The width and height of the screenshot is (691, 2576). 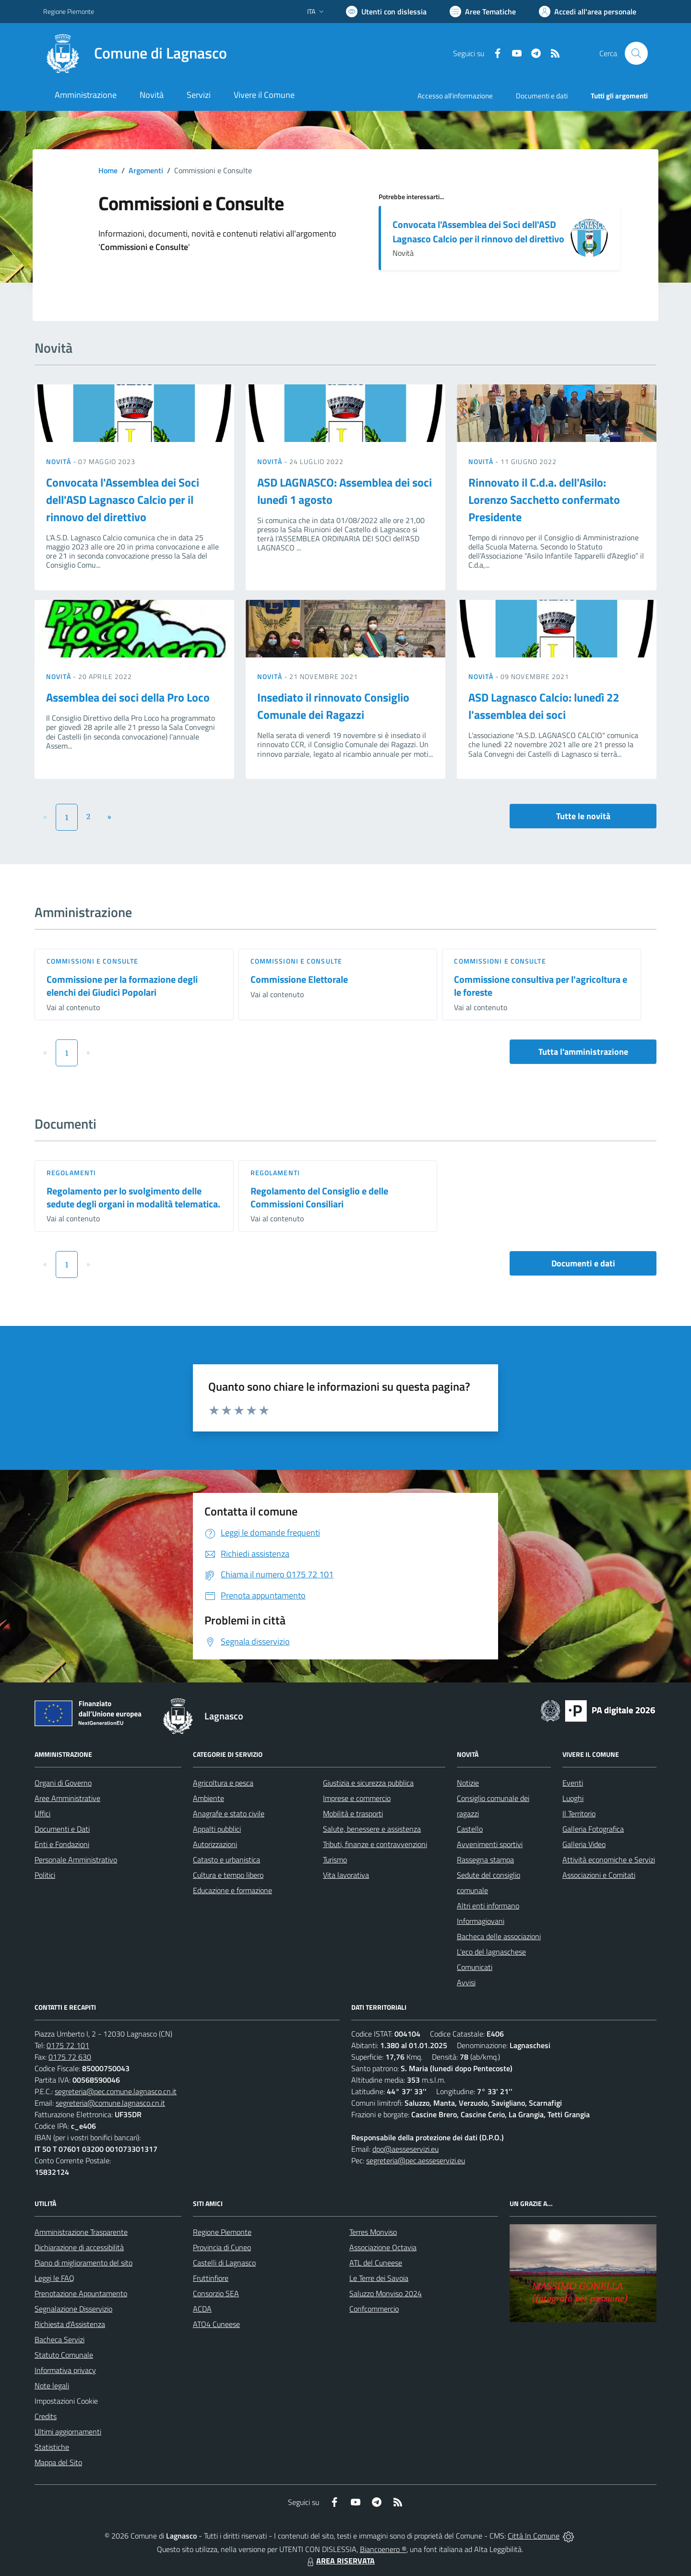 What do you see at coordinates (122, 986) in the screenshot?
I see `Commissione per la formazione degli elenchi dei Giudici Popolari` at bounding box center [122, 986].